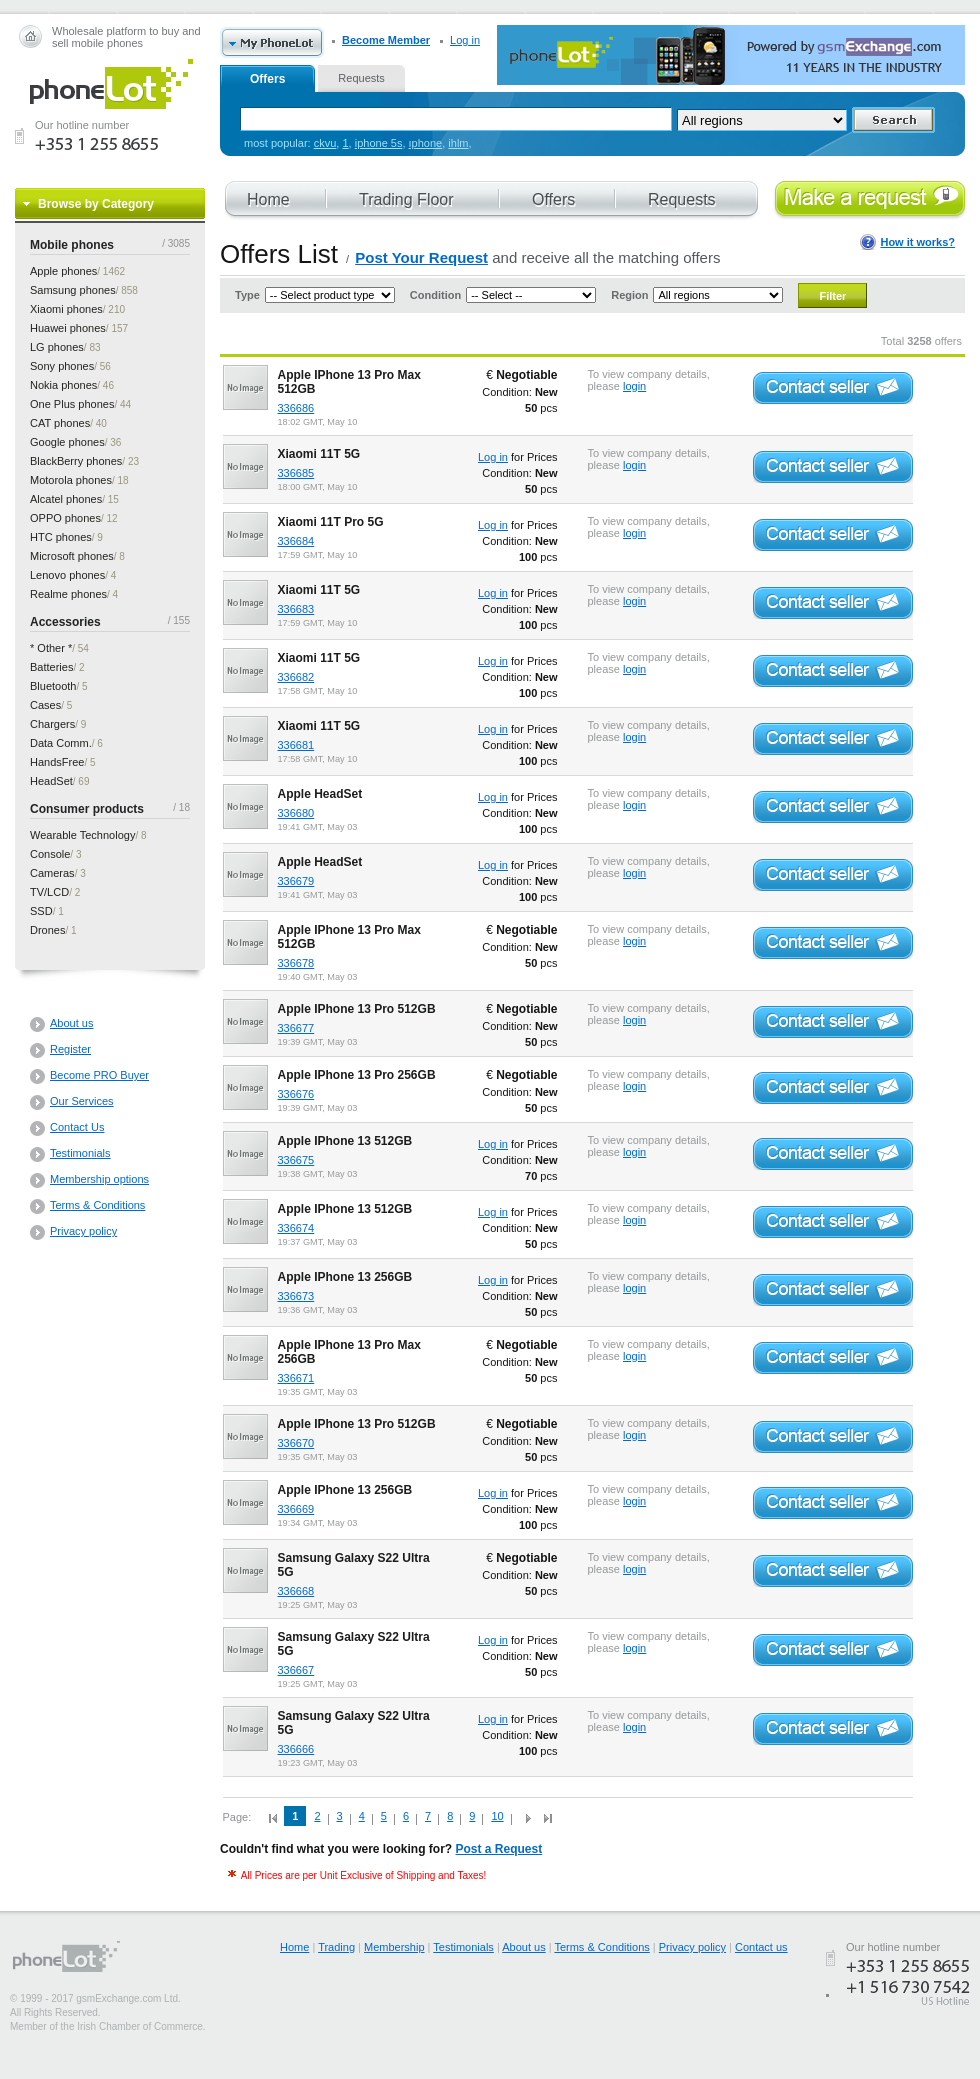 This screenshot has width=980, height=2079. What do you see at coordinates (296, 609) in the screenshot?
I see `336683` at bounding box center [296, 609].